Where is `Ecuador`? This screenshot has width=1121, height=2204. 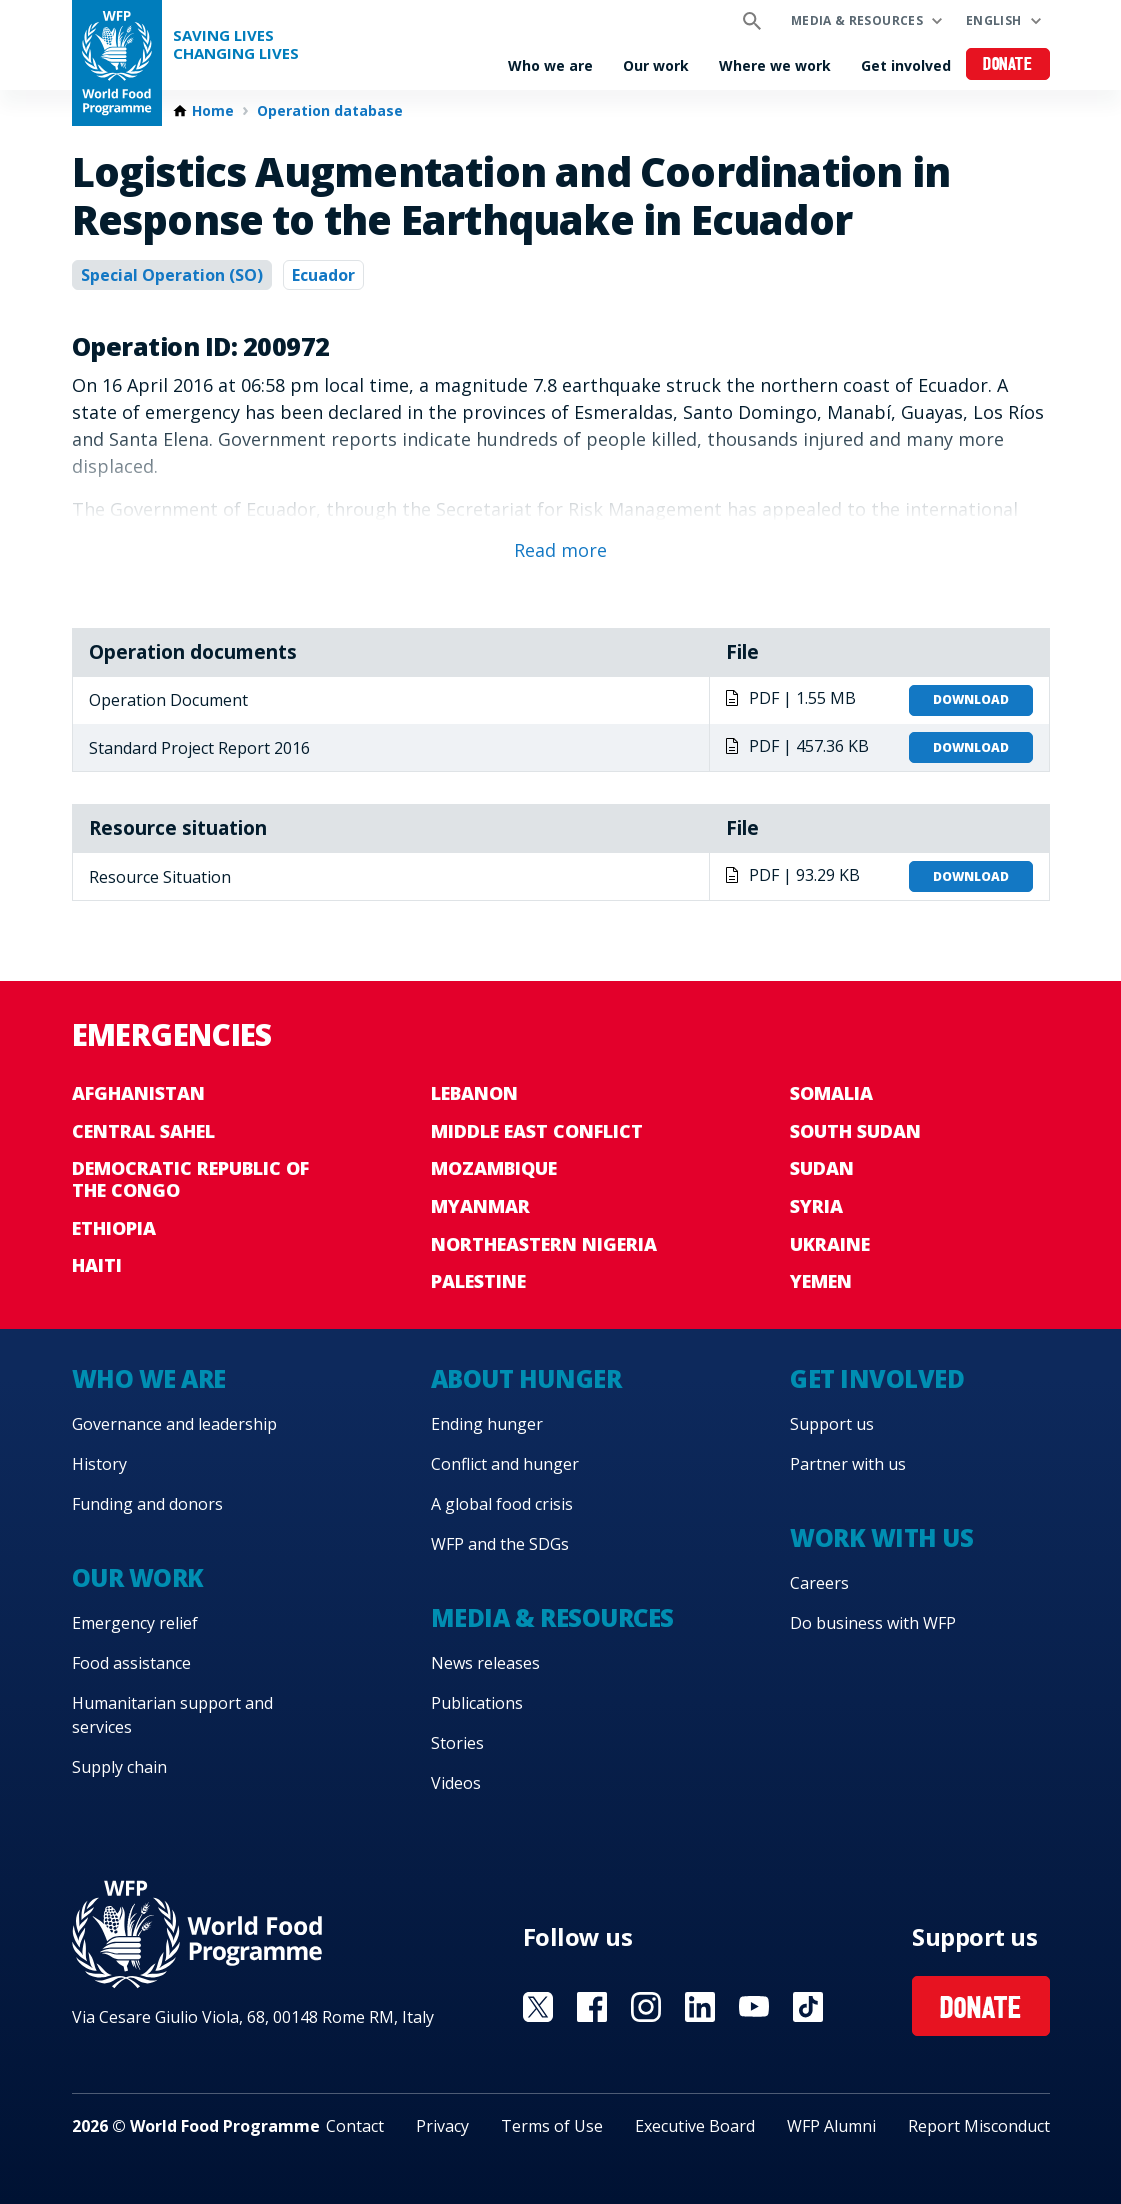 Ecuador is located at coordinates (323, 275).